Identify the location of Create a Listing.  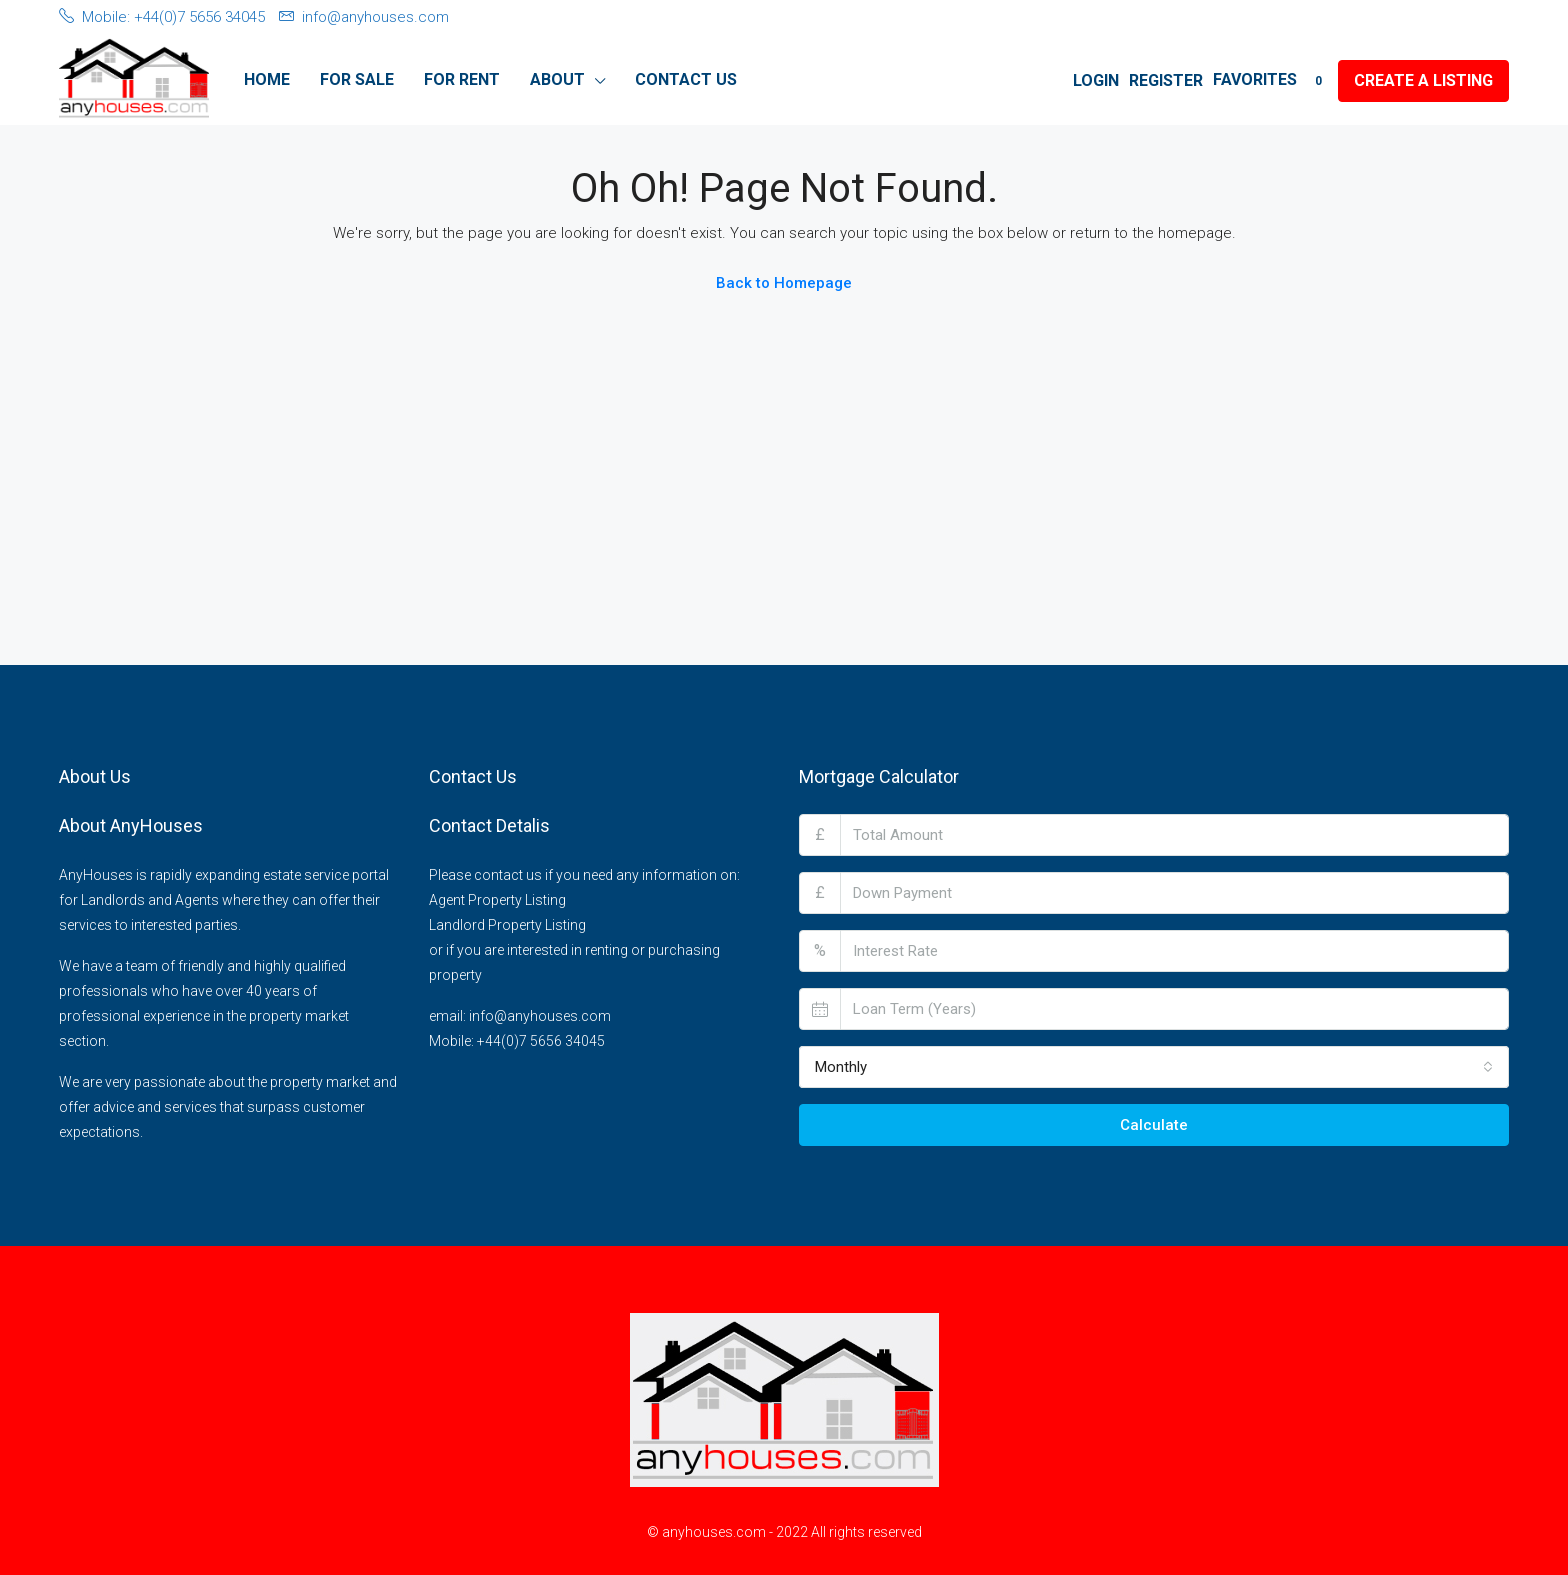
(1423, 80).